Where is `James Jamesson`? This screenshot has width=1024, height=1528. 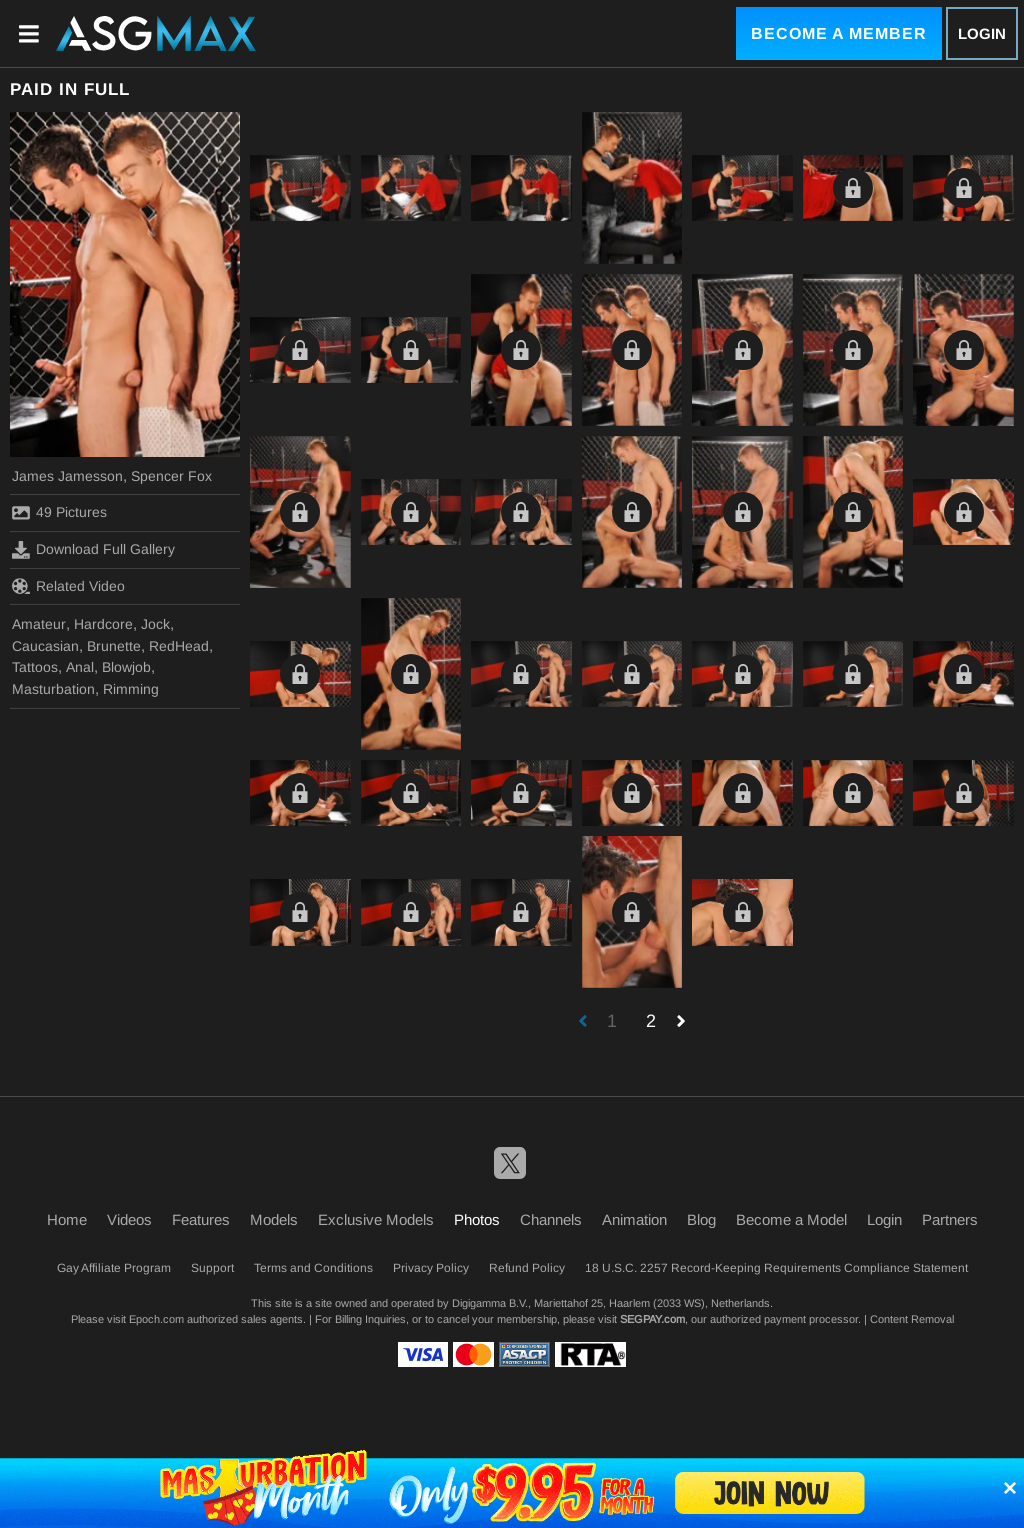 James Jamesson is located at coordinates (67, 476).